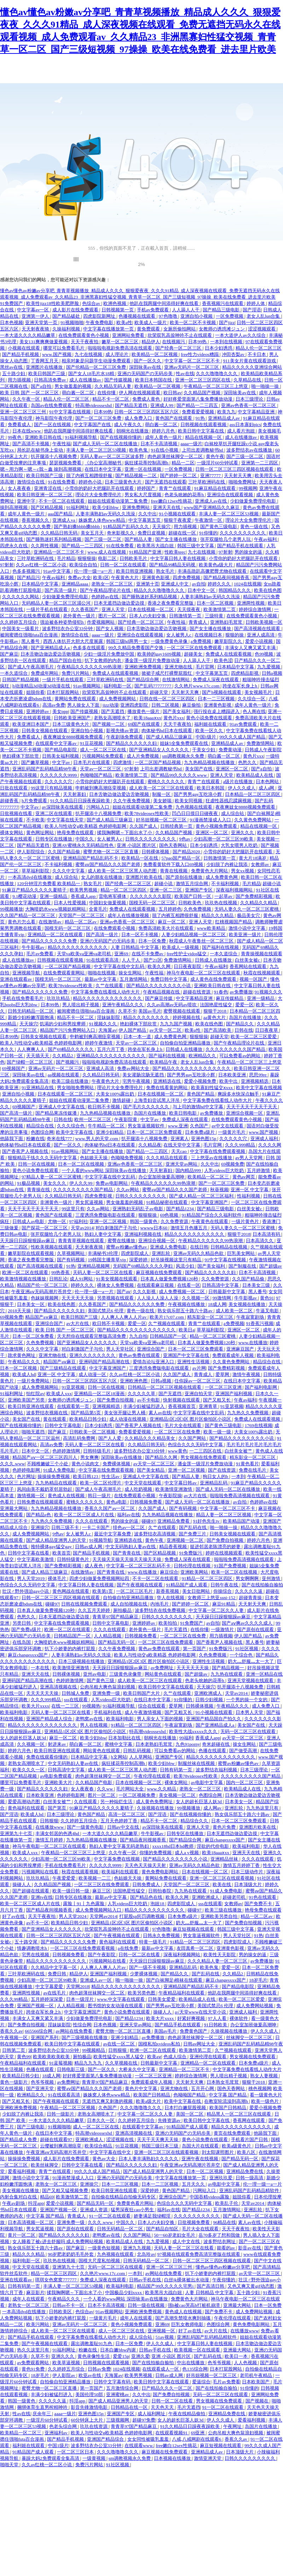 The height and width of the screenshot is (2576, 283). Describe the element at coordinates (222, 692) in the screenshot. I see `国产h视频在线观看` at that location.